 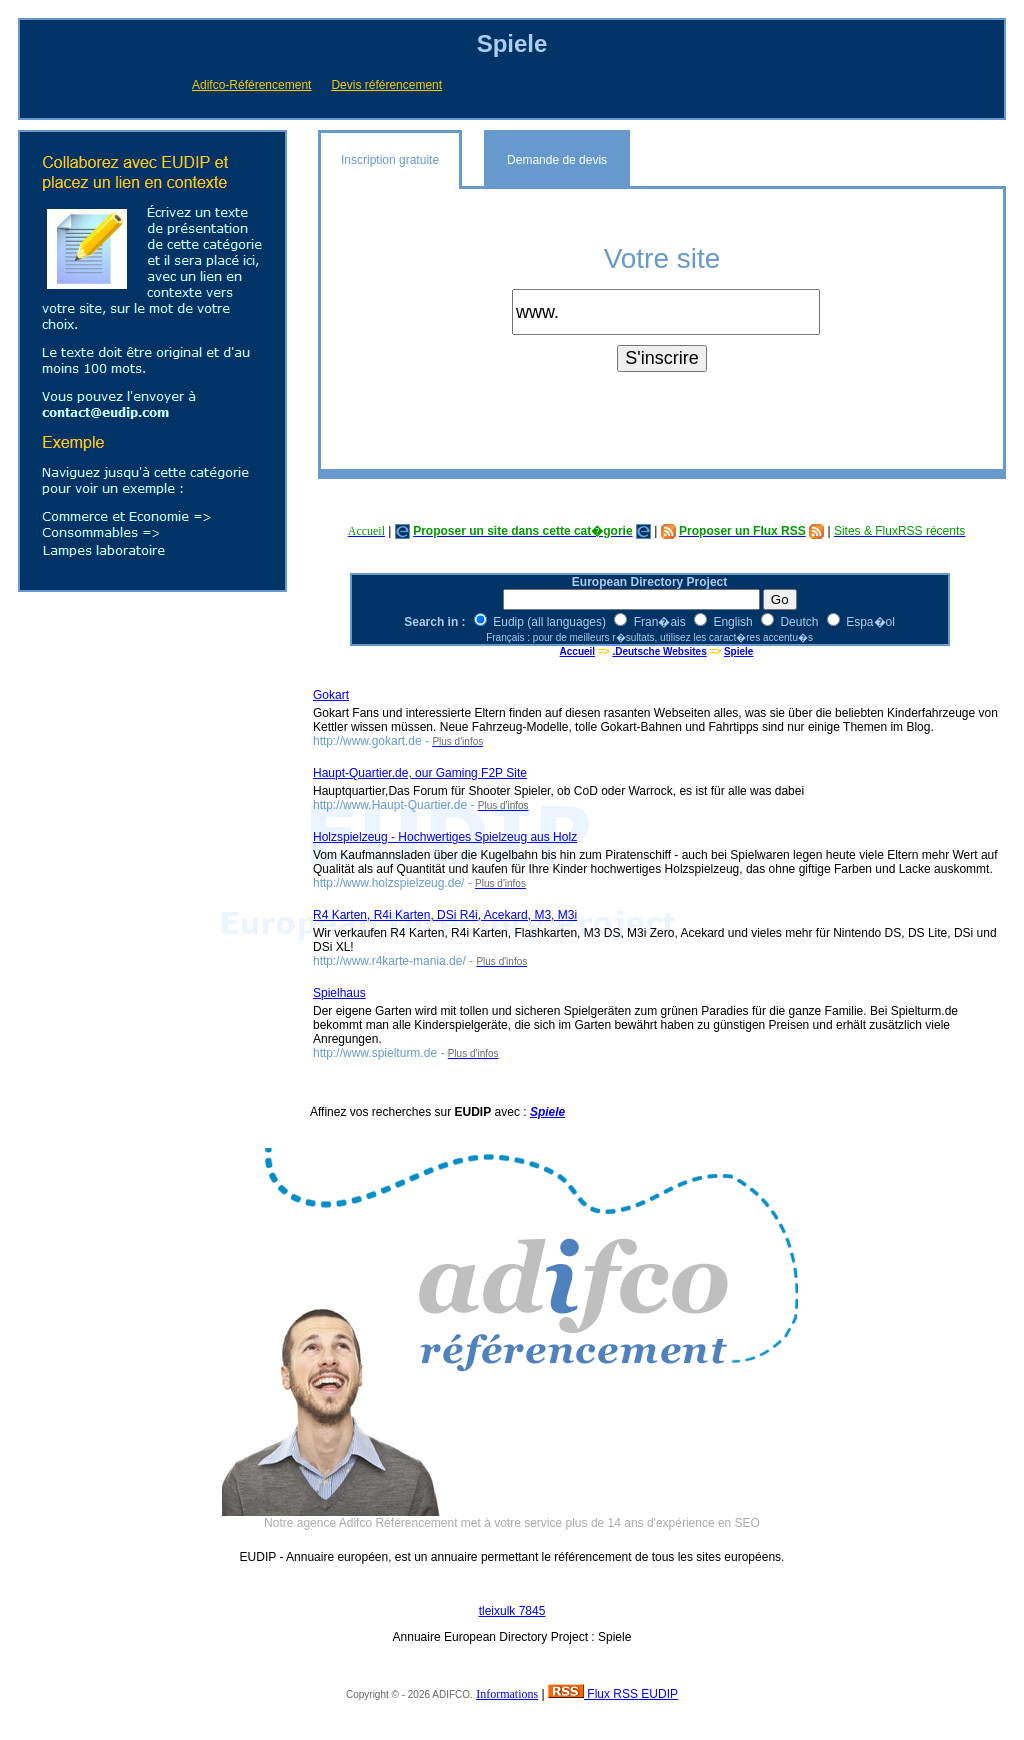 What do you see at coordinates (331, 695) in the screenshot?
I see `Gokart` at bounding box center [331, 695].